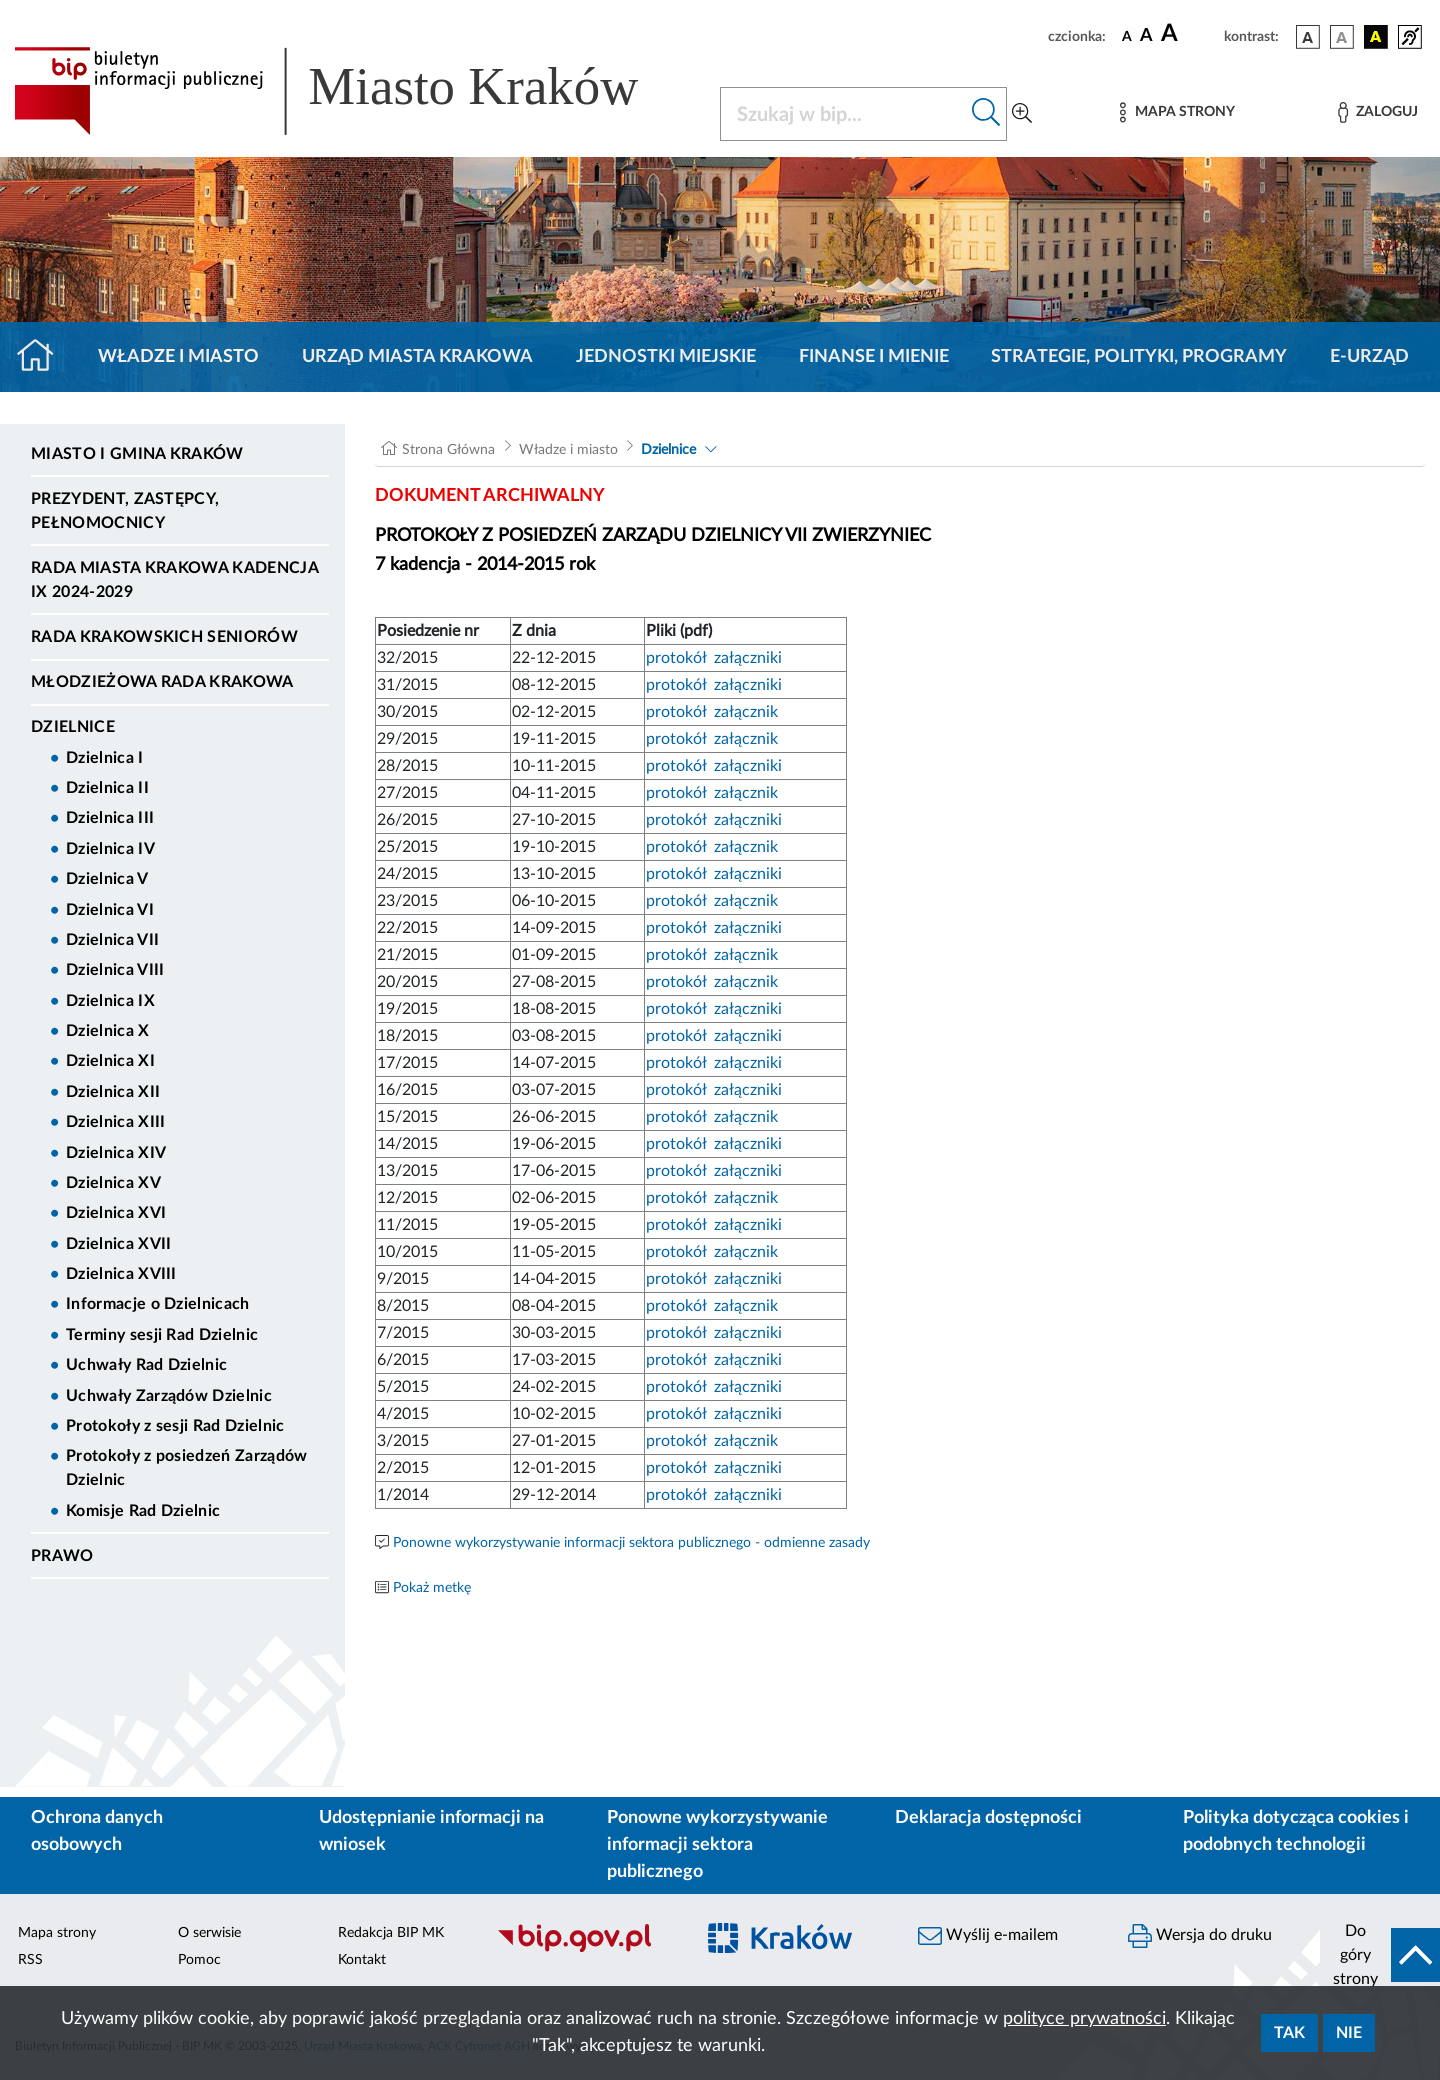 The width and height of the screenshot is (1440, 2080). Describe the element at coordinates (988, 1936) in the screenshot. I see `Wyślij e-mailem` at that location.